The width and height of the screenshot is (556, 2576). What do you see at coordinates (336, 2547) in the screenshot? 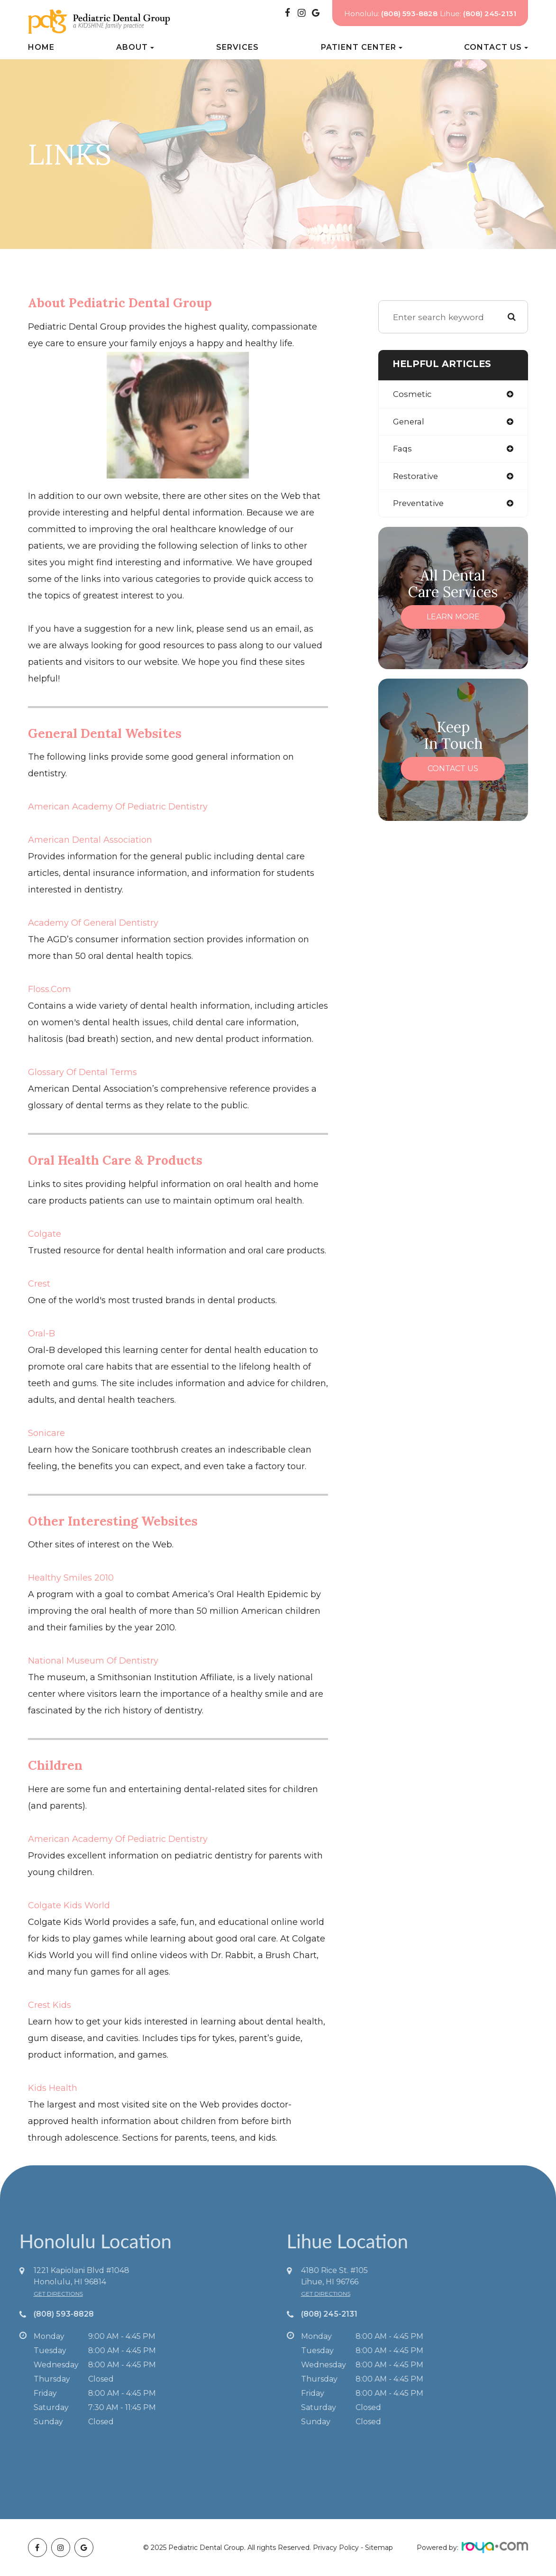
I see `Privacy Policy` at bounding box center [336, 2547].